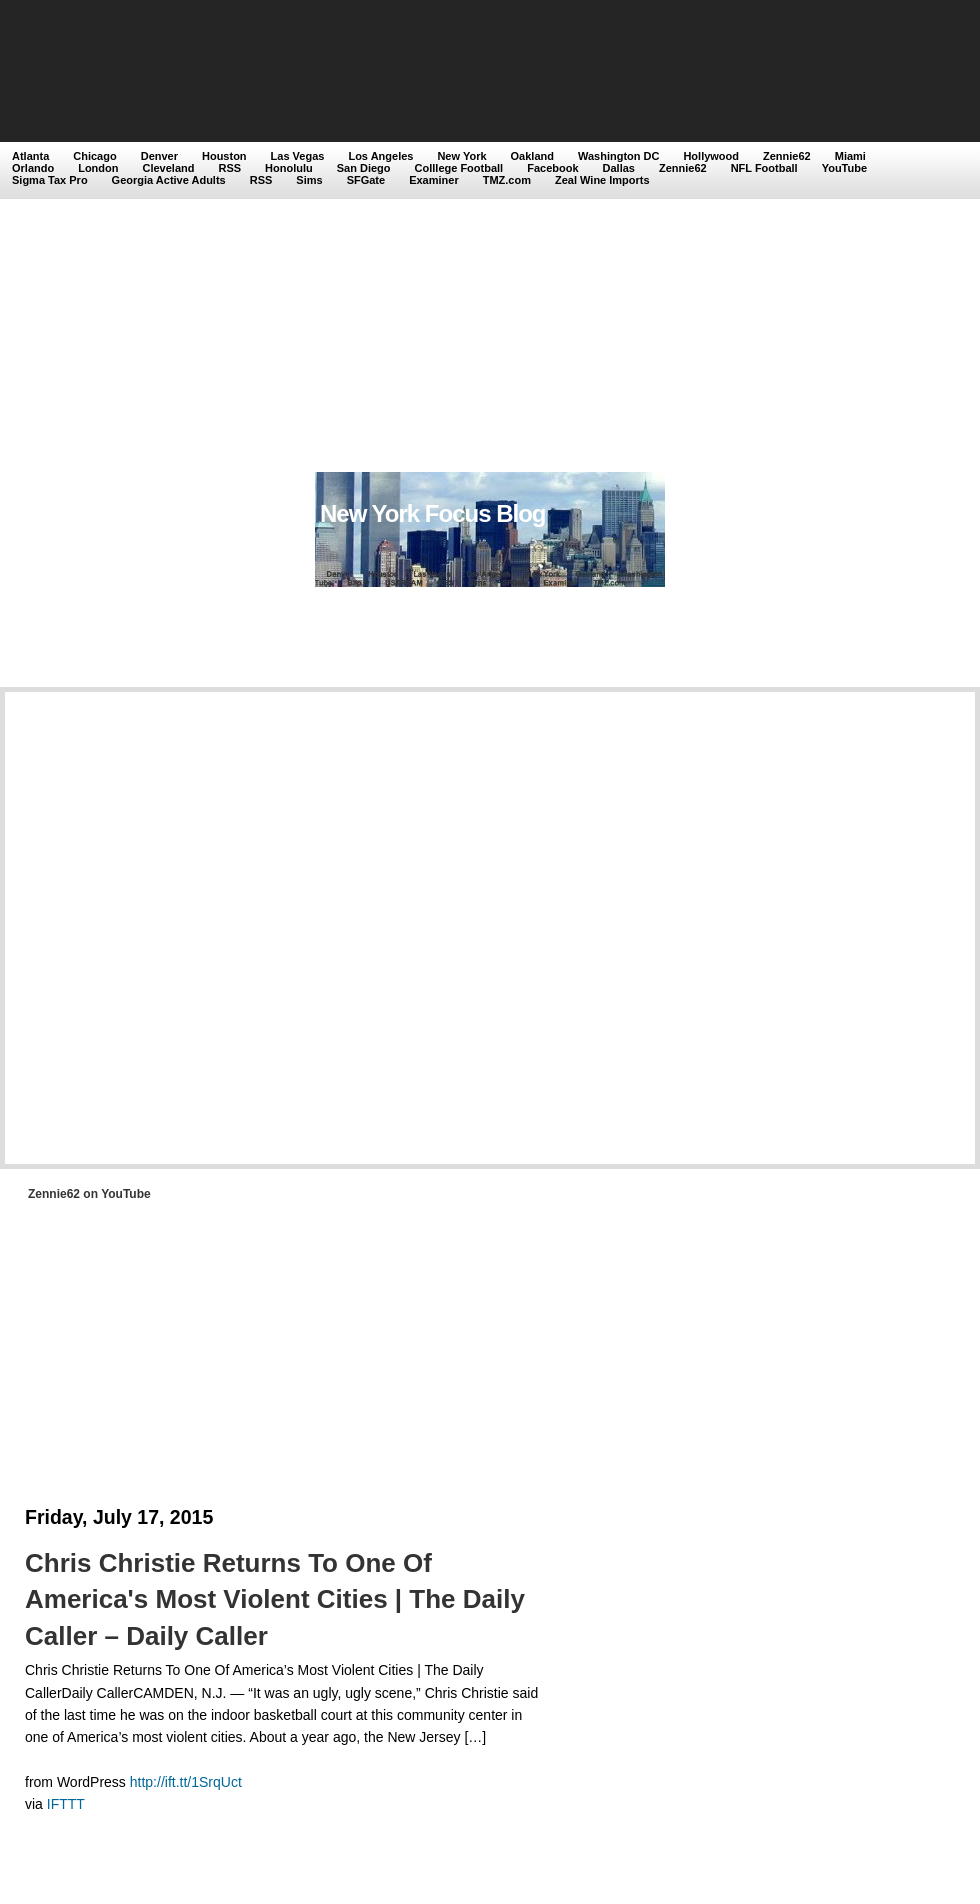 Image resolution: width=980 pixels, height=1904 pixels. What do you see at coordinates (532, 156) in the screenshot?
I see `Oakland` at bounding box center [532, 156].